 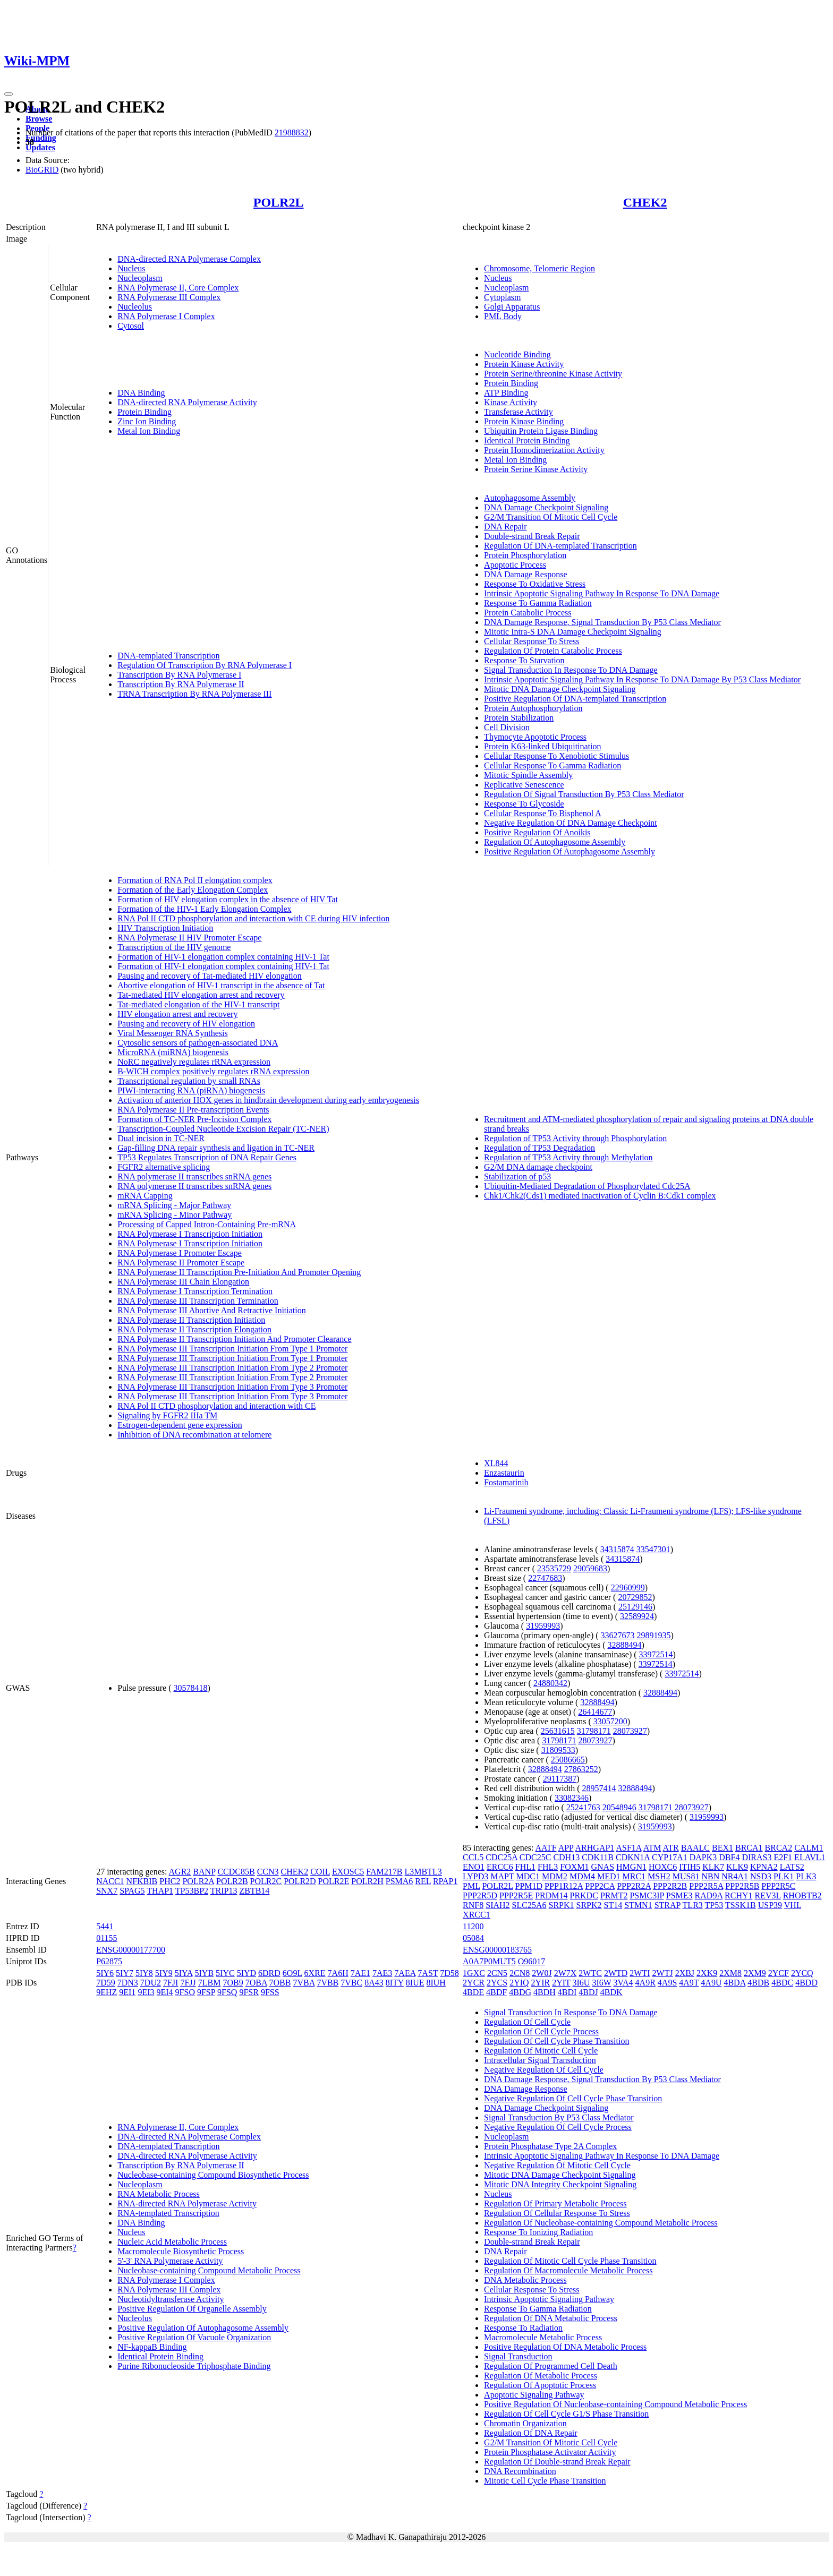 I want to click on Cellular Response To Xenobiotic Stimulus, so click(x=556, y=755).